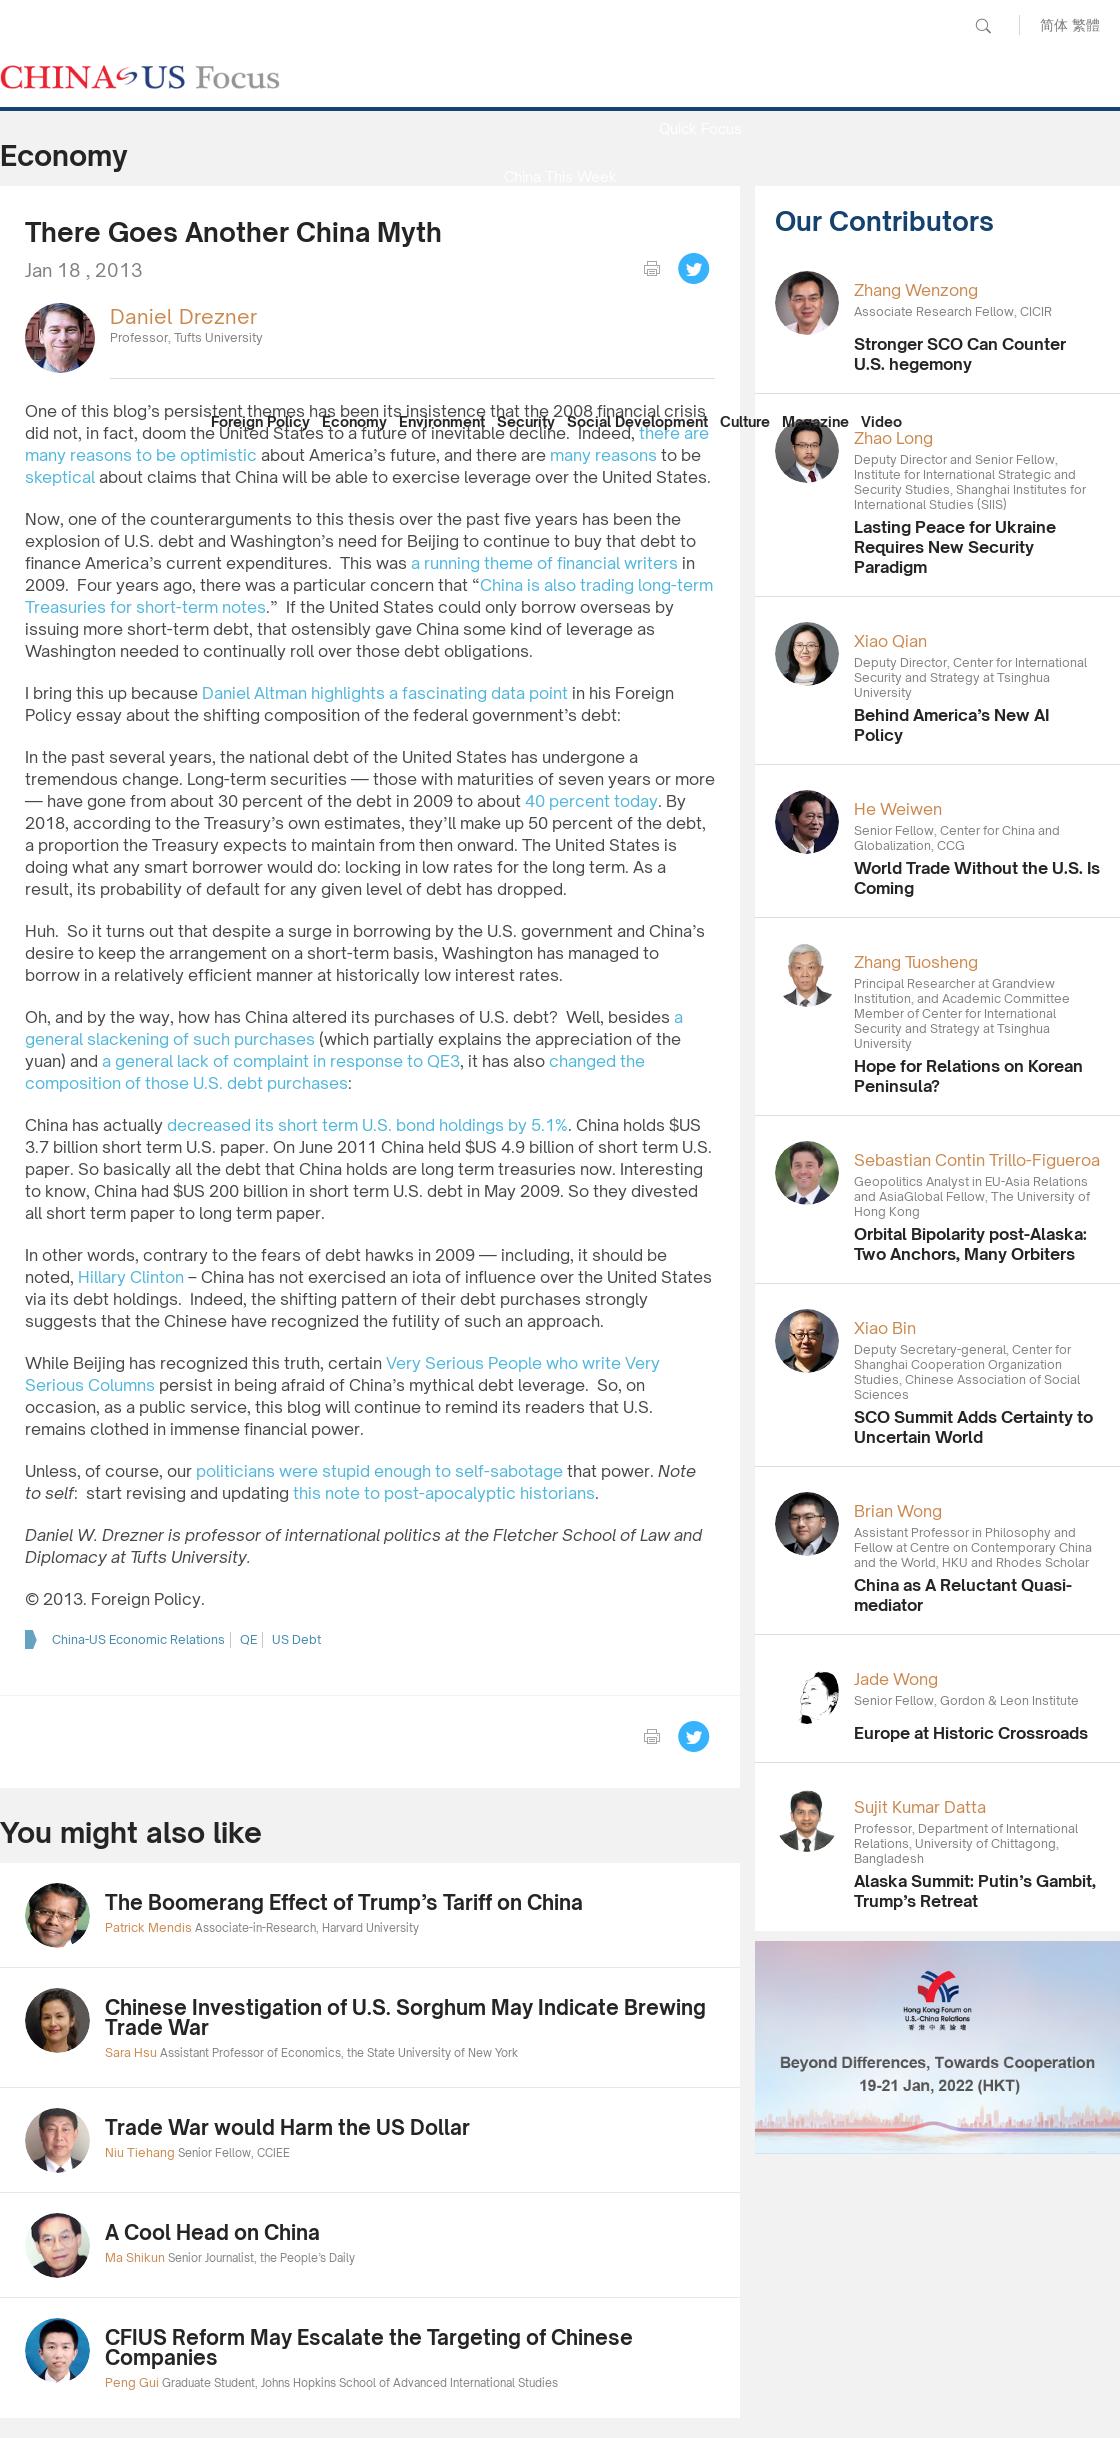  What do you see at coordinates (1086, 24) in the screenshot?
I see `繁體` at bounding box center [1086, 24].